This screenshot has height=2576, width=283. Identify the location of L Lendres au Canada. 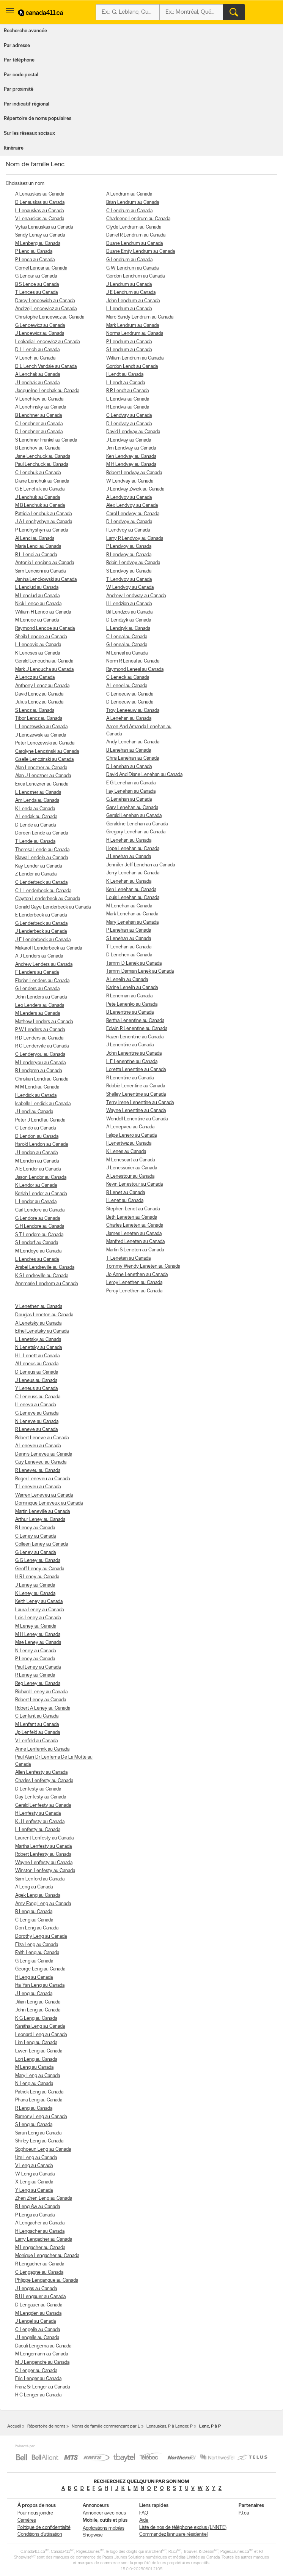
(37, 1259).